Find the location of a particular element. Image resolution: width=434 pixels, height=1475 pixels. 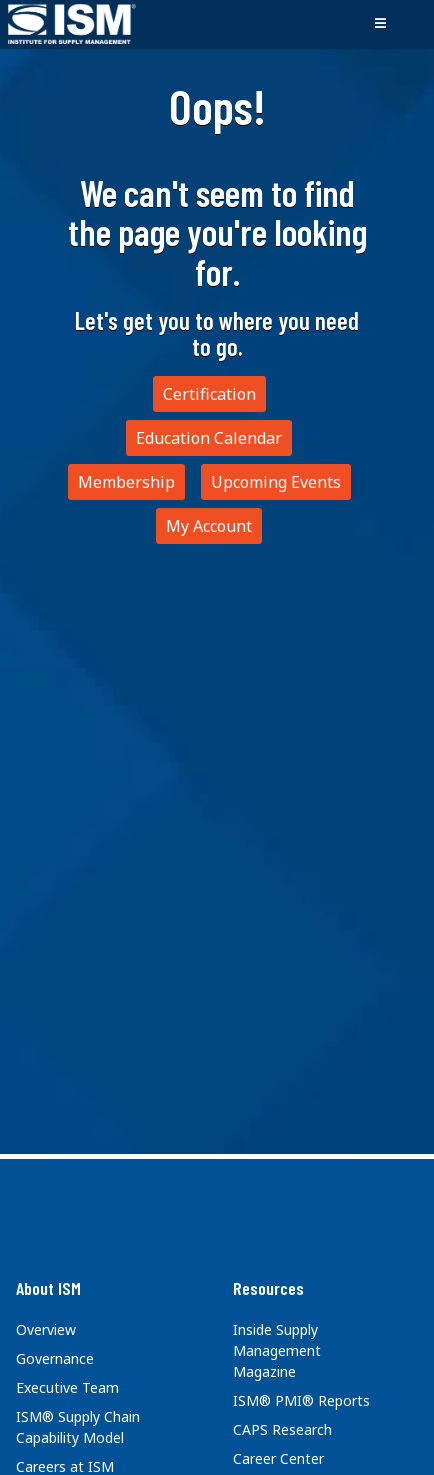

CAPS Research is located at coordinates (282, 1429).